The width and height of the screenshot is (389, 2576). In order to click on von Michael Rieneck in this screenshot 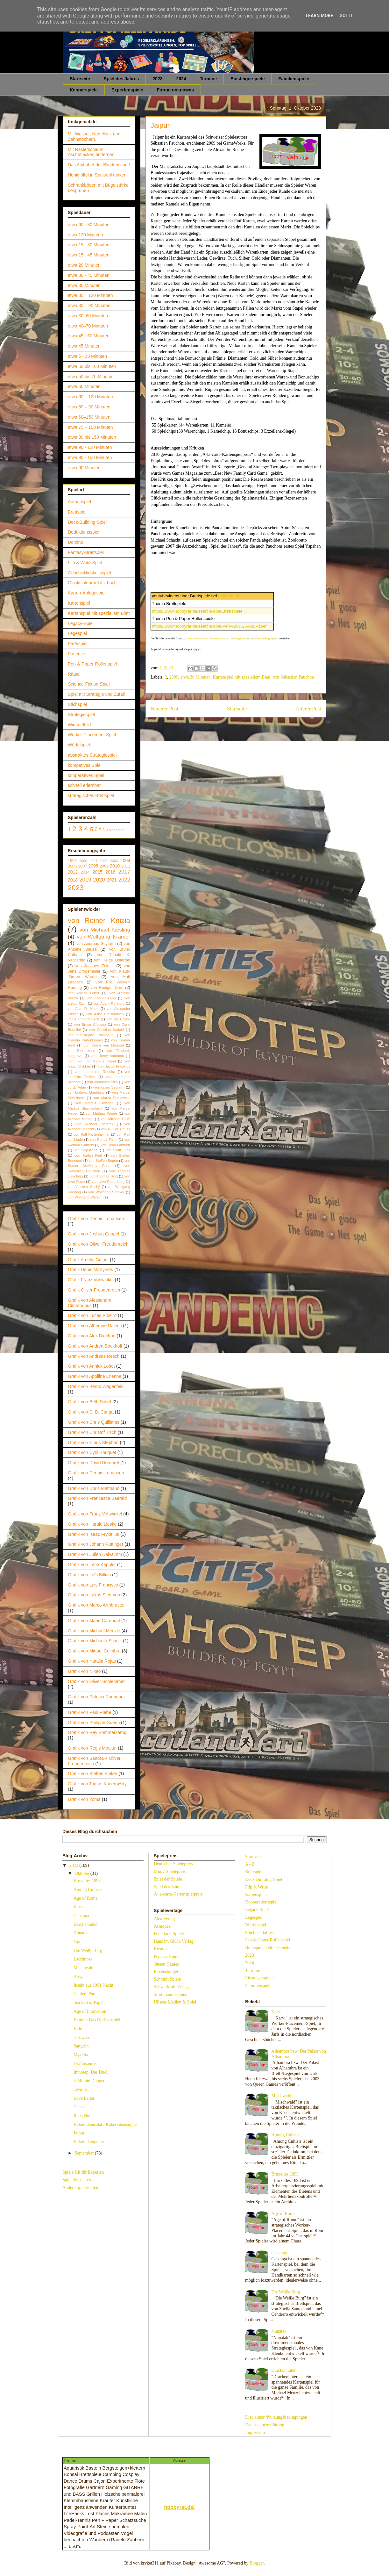, I will do `click(94, 1124)`.